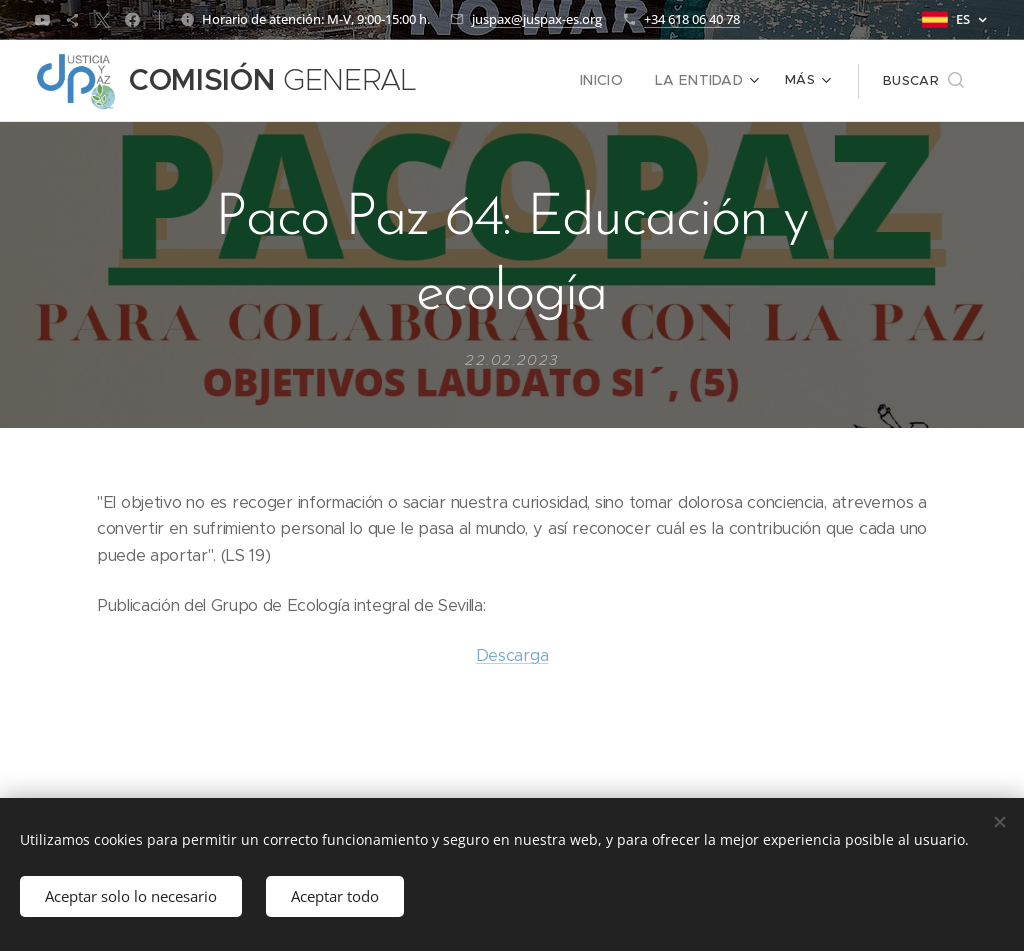 This screenshot has height=951, width=1024. I want to click on Descarga, so click(512, 655).